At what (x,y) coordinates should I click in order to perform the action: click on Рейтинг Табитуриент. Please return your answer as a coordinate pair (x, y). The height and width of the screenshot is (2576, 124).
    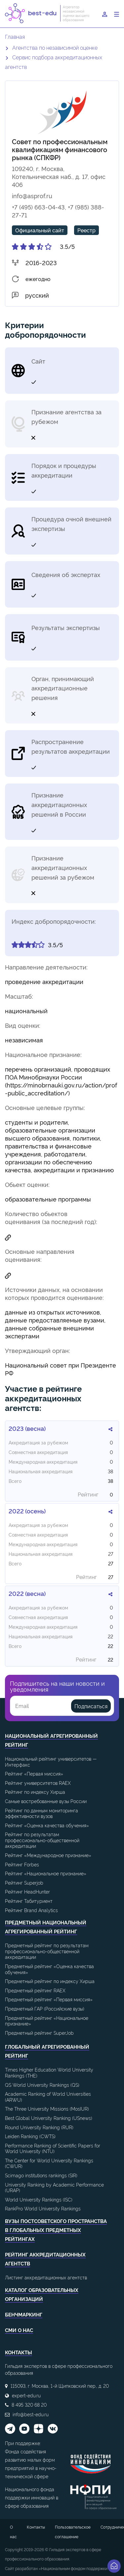
    Looking at the image, I should click on (29, 1901).